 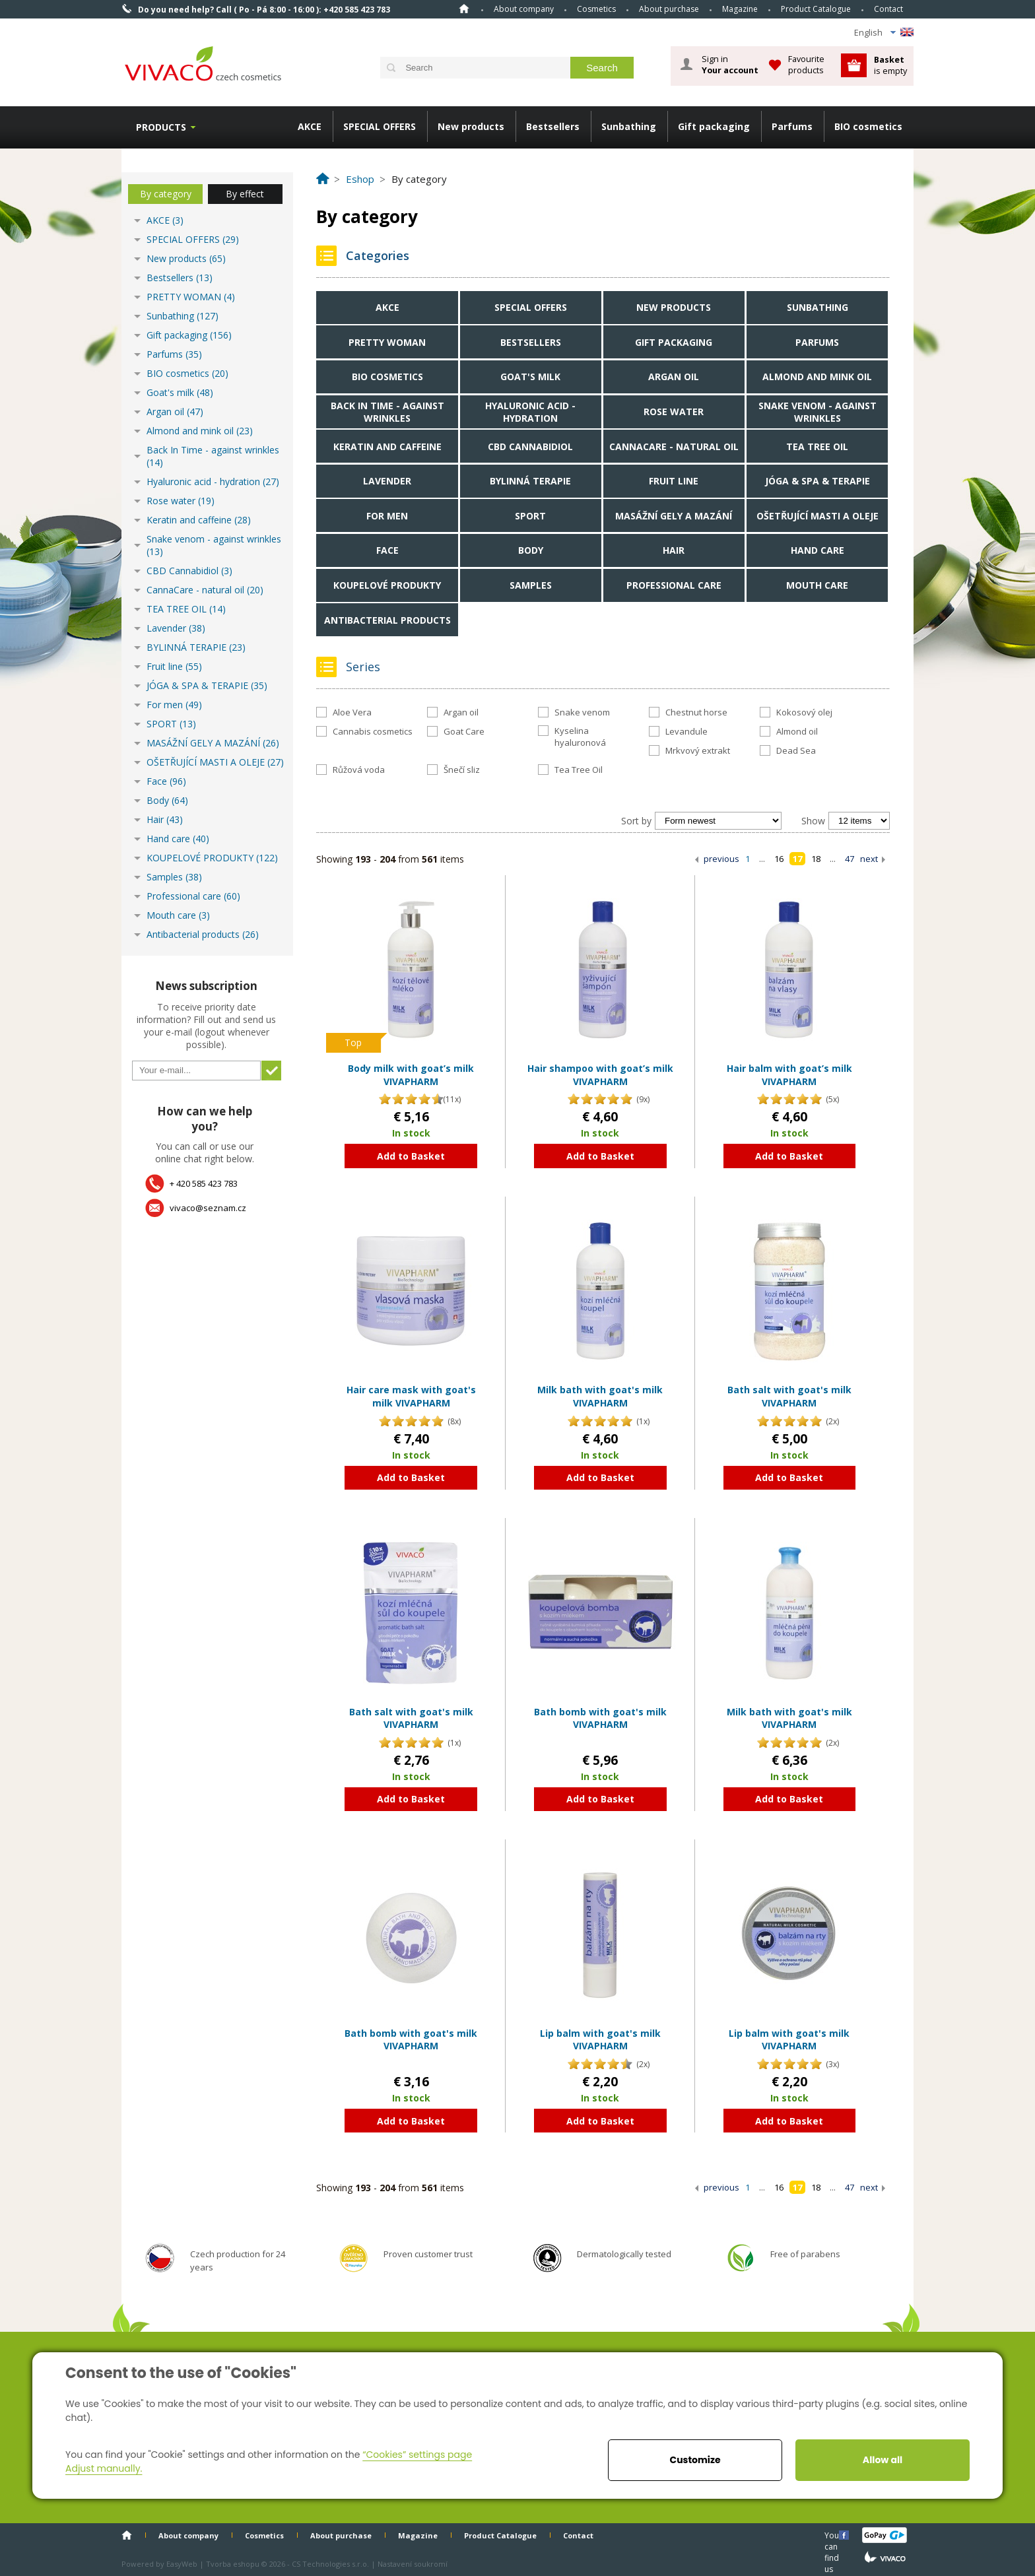 What do you see at coordinates (167, 800) in the screenshot?
I see `Body (64)` at bounding box center [167, 800].